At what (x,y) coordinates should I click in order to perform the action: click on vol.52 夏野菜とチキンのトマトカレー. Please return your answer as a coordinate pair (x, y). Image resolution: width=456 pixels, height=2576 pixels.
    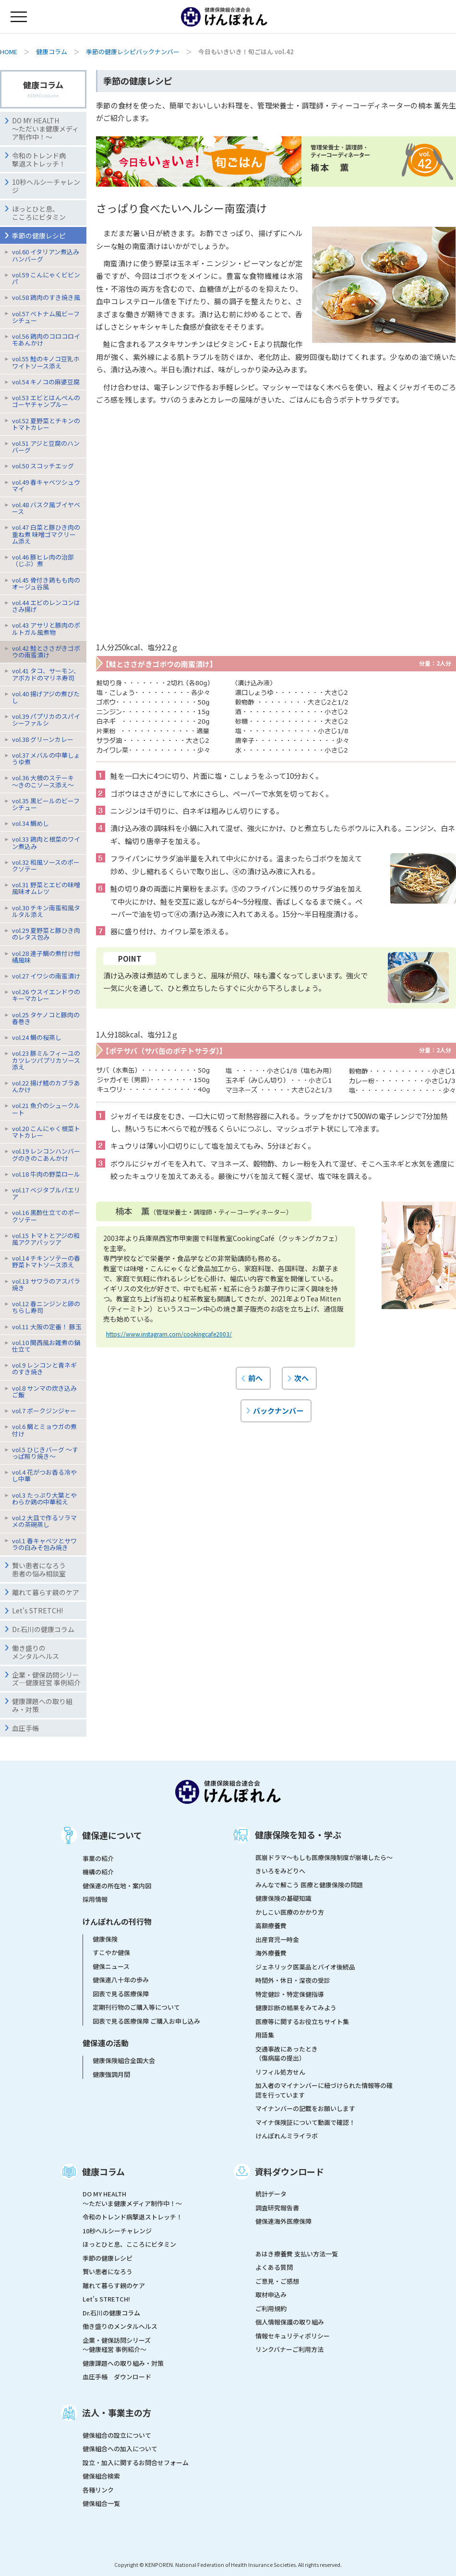
    Looking at the image, I should click on (46, 424).